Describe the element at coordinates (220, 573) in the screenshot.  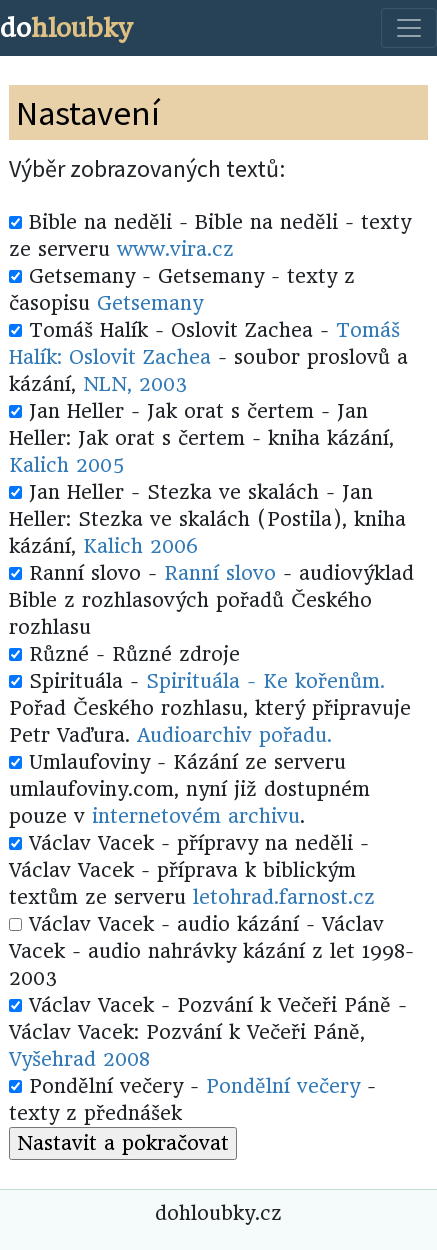
I see `Ranní slovo` at that location.